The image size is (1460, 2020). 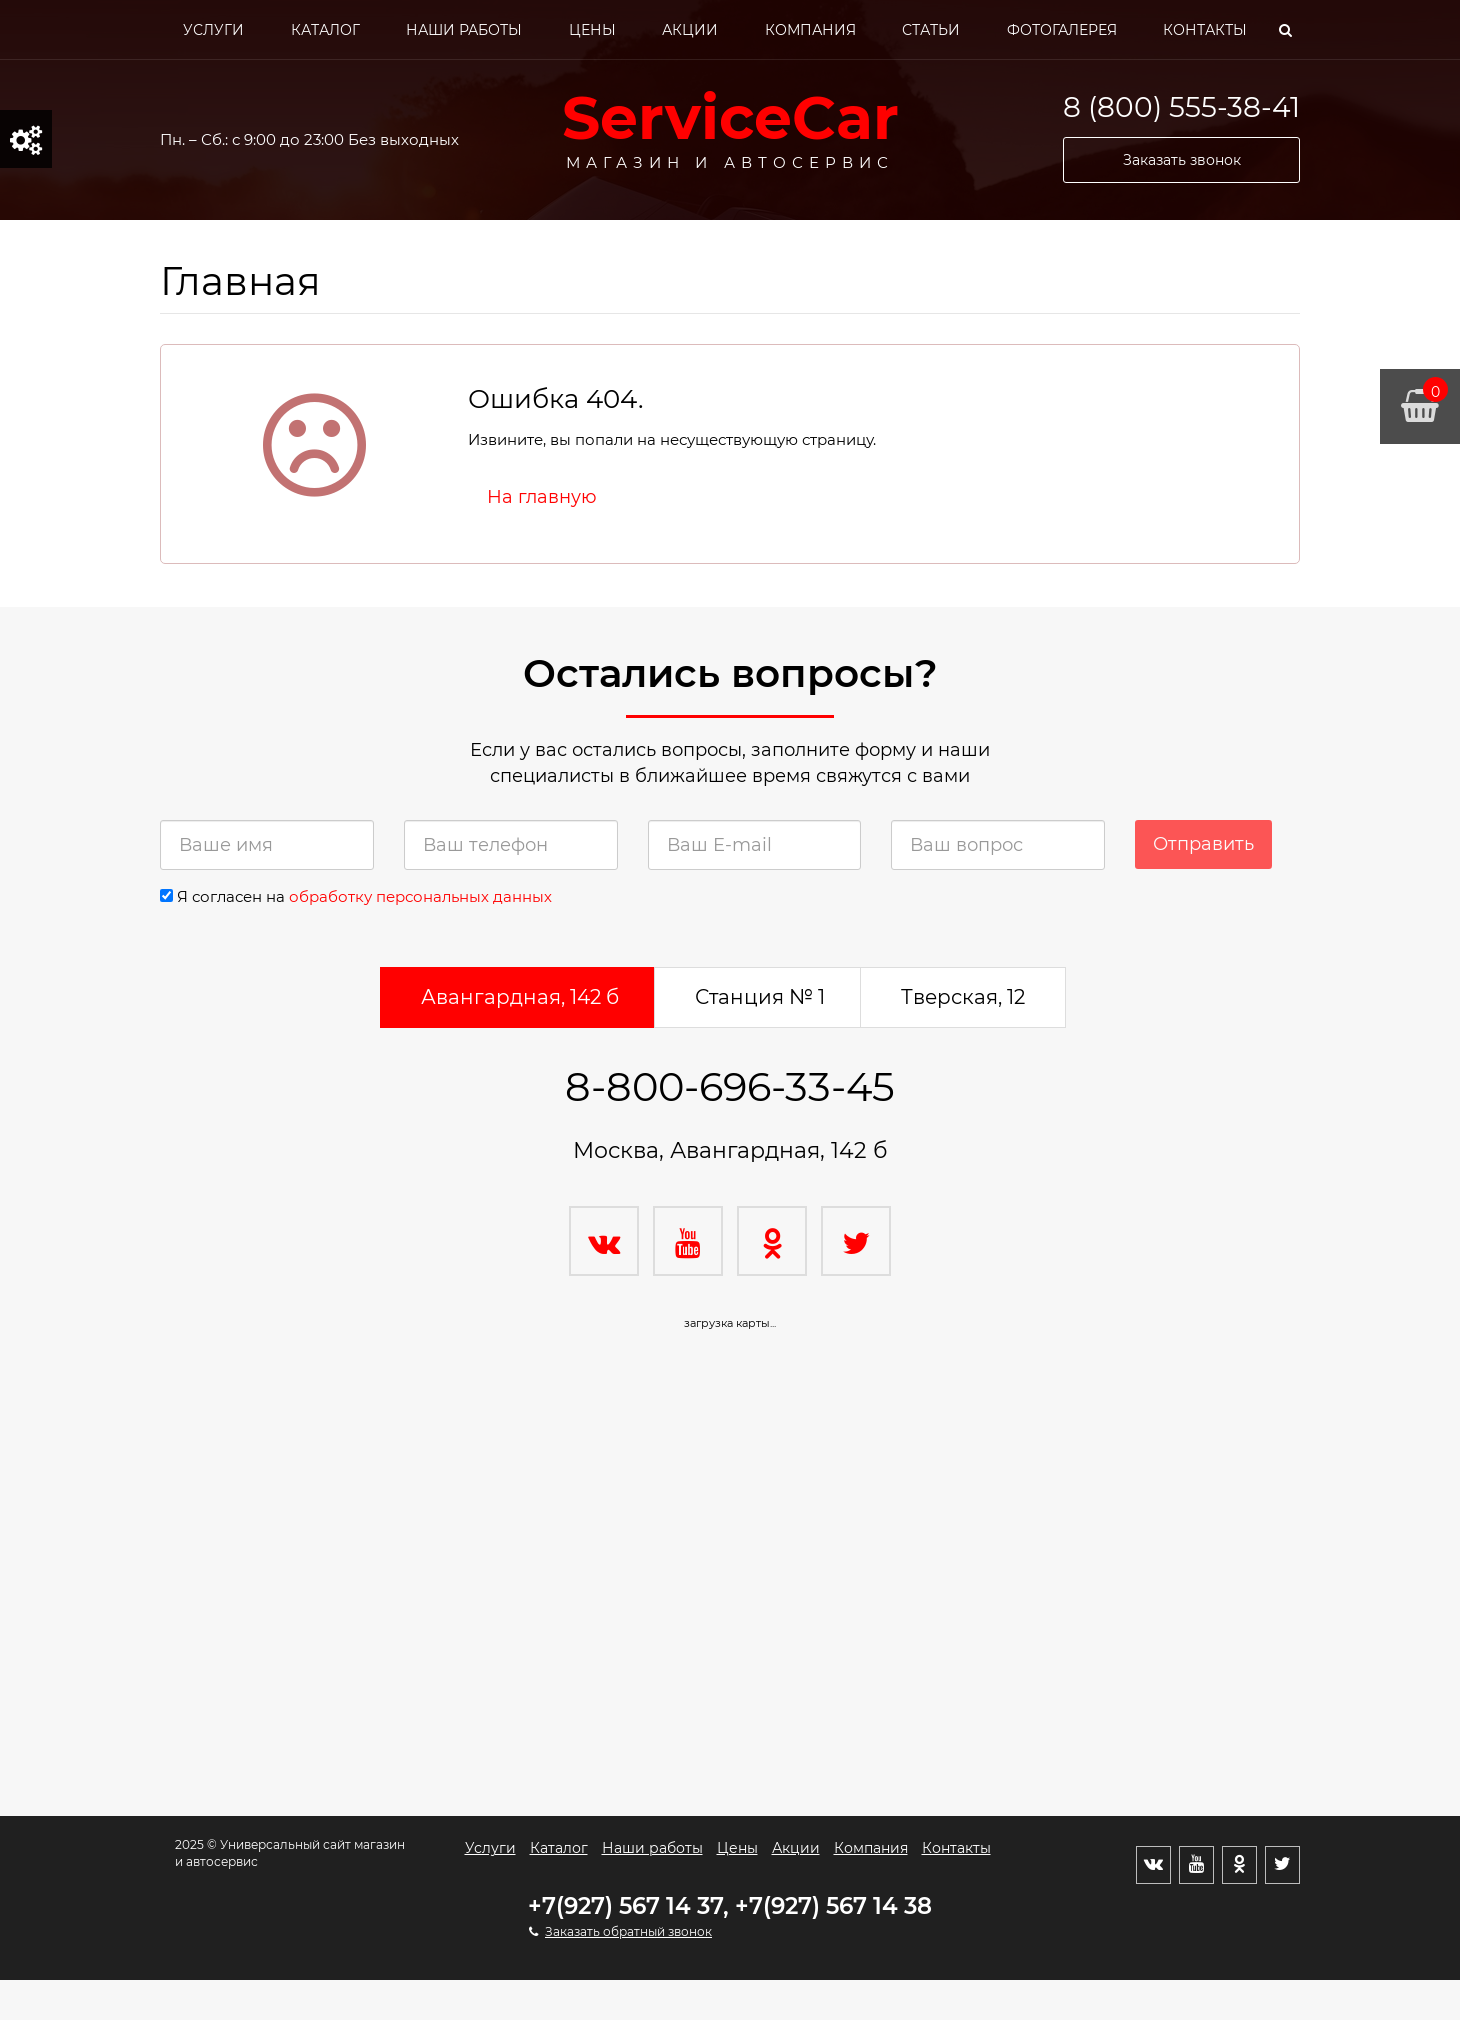 What do you see at coordinates (810, 30) in the screenshot?
I see `Компания` at bounding box center [810, 30].